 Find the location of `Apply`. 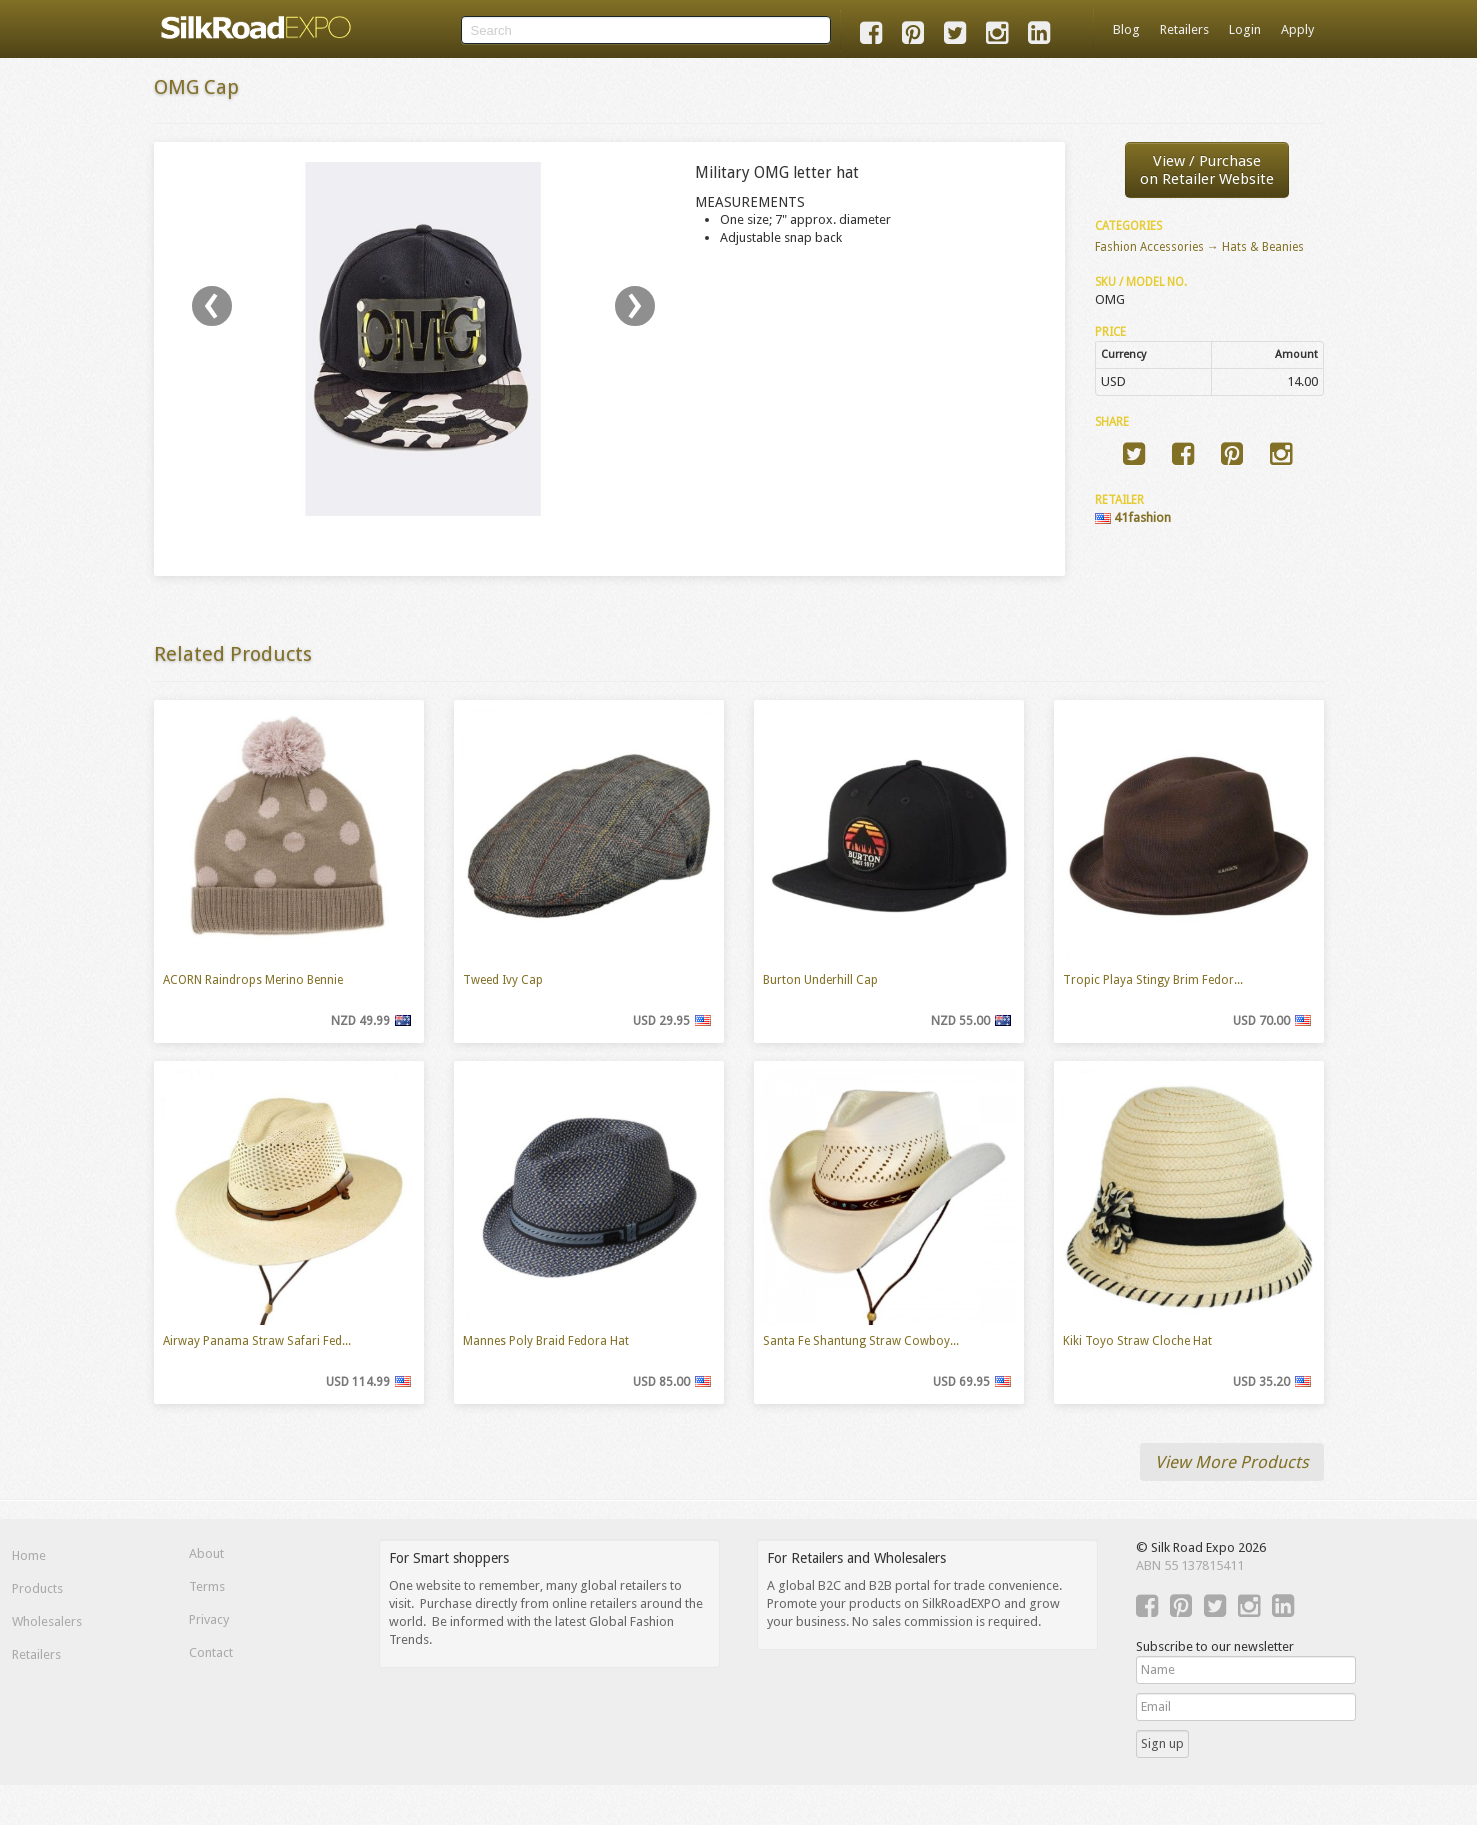

Apply is located at coordinates (1297, 29).